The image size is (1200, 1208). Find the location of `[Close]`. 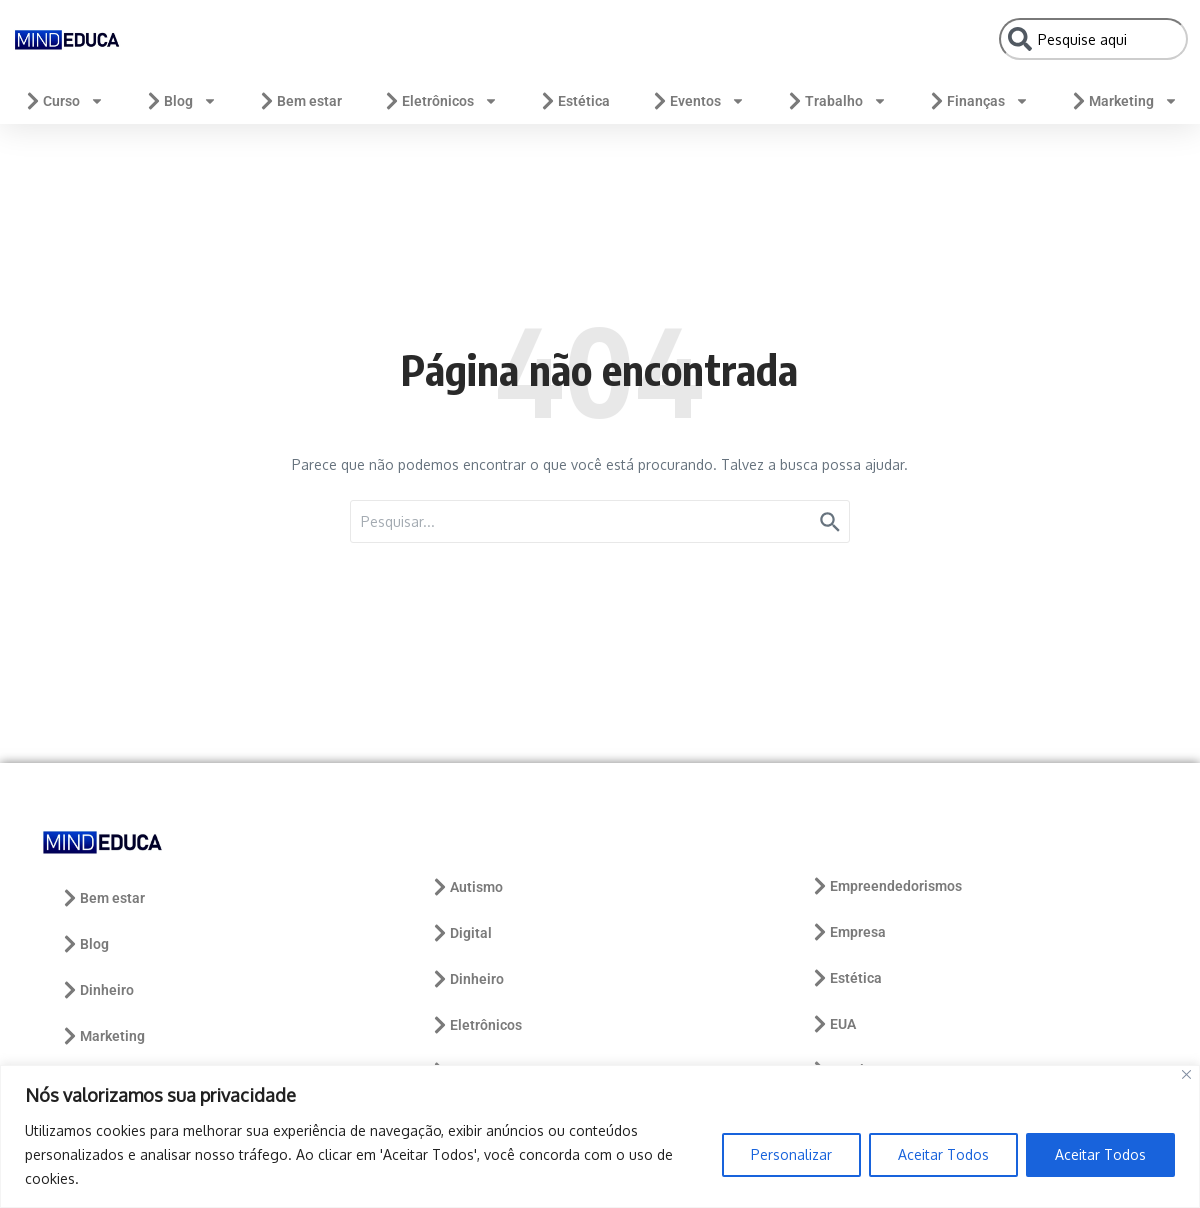

[Close] is located at coordinates (1186, 1074).